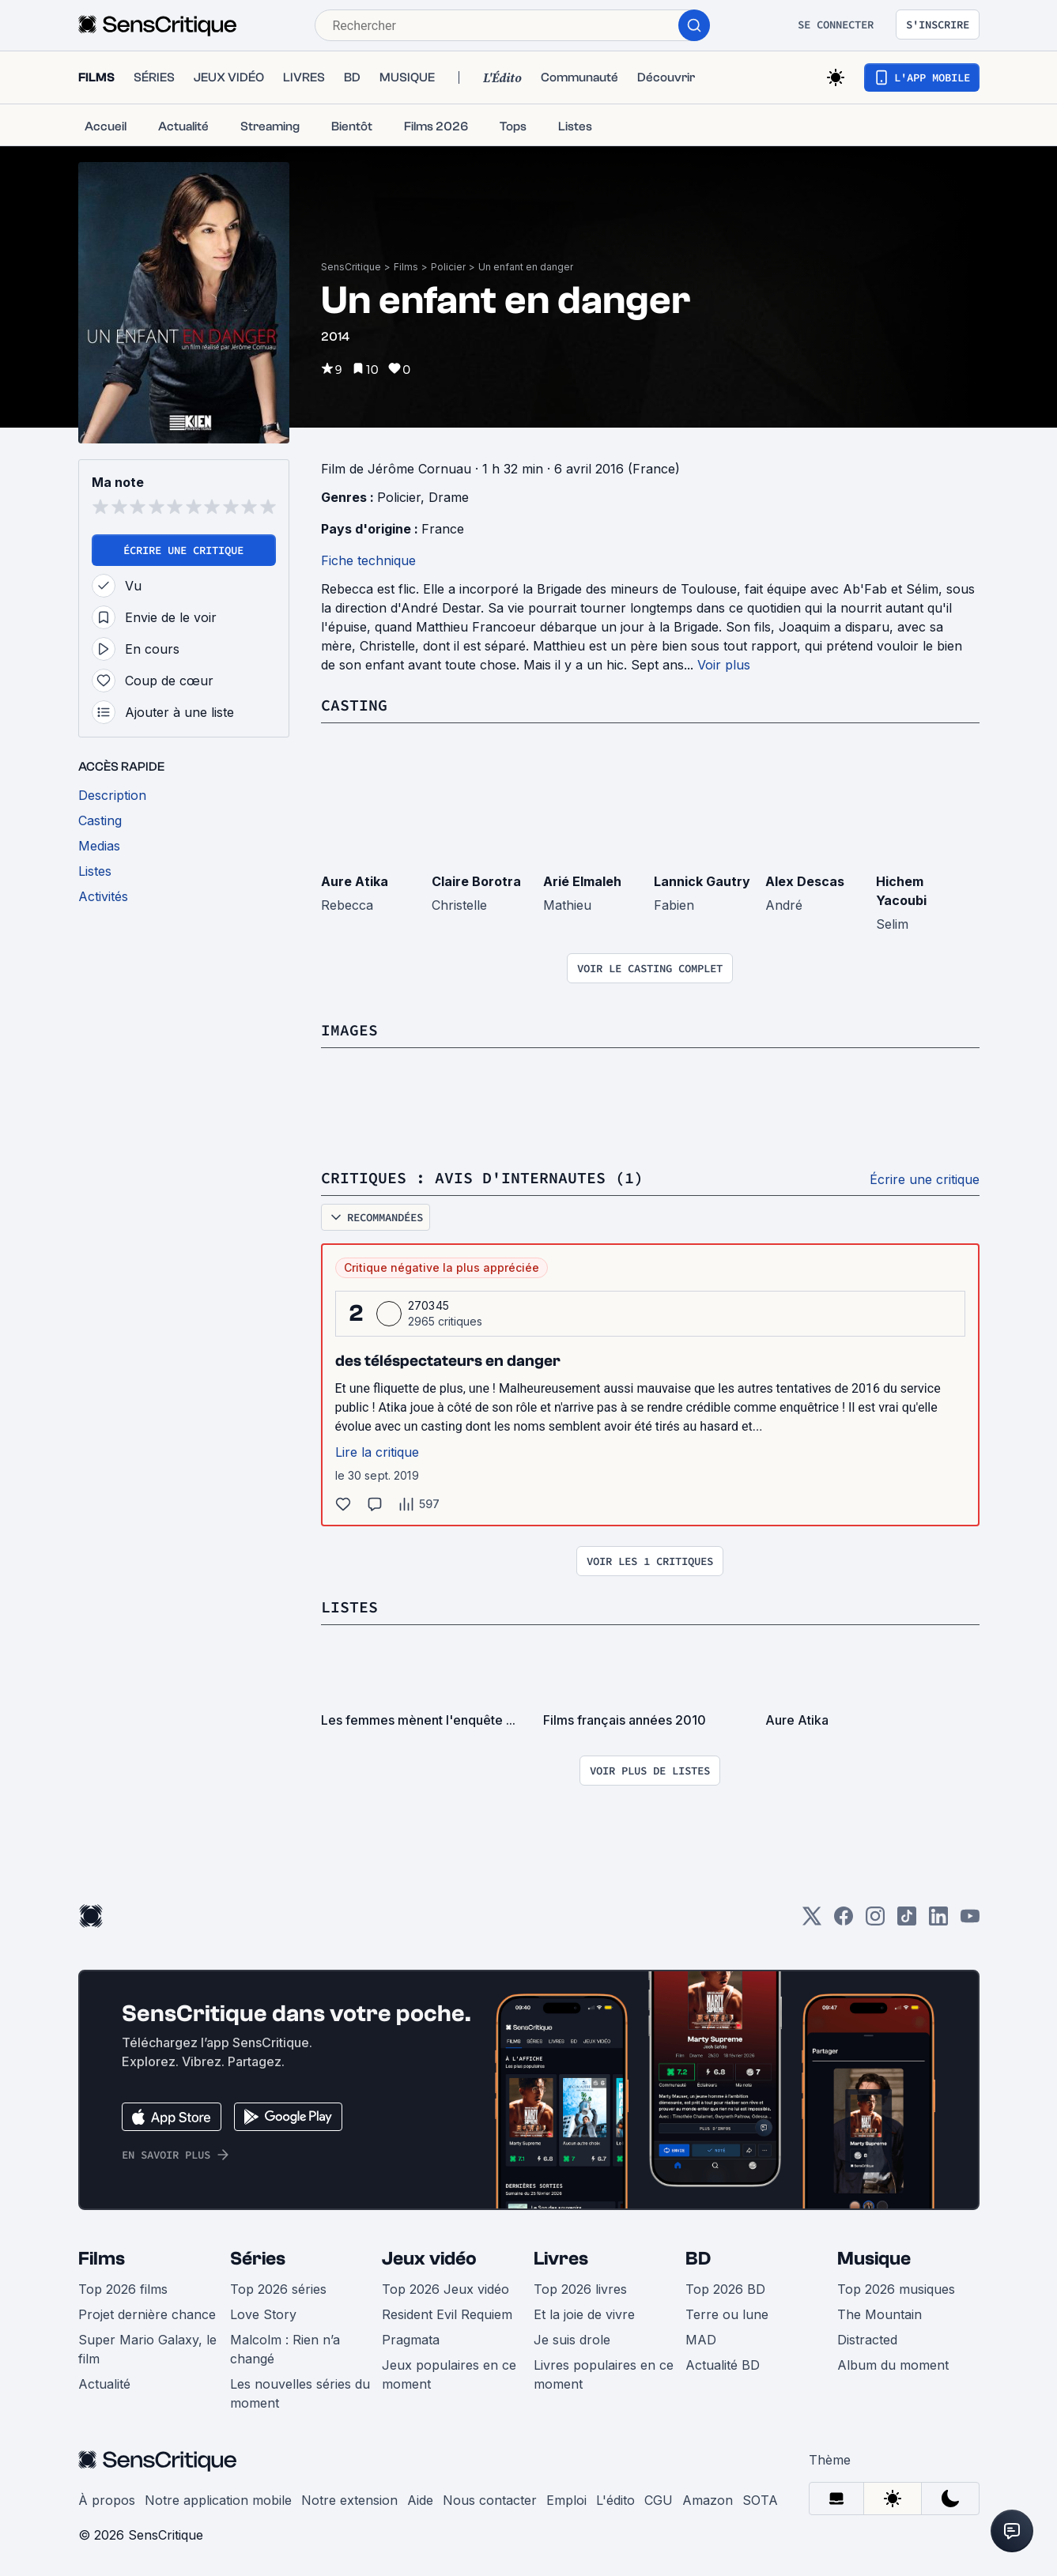  What do you see at coordinates (377, 1452) in the screenshot?
I see `Lire la critique` at bounding box center [377, 1452].